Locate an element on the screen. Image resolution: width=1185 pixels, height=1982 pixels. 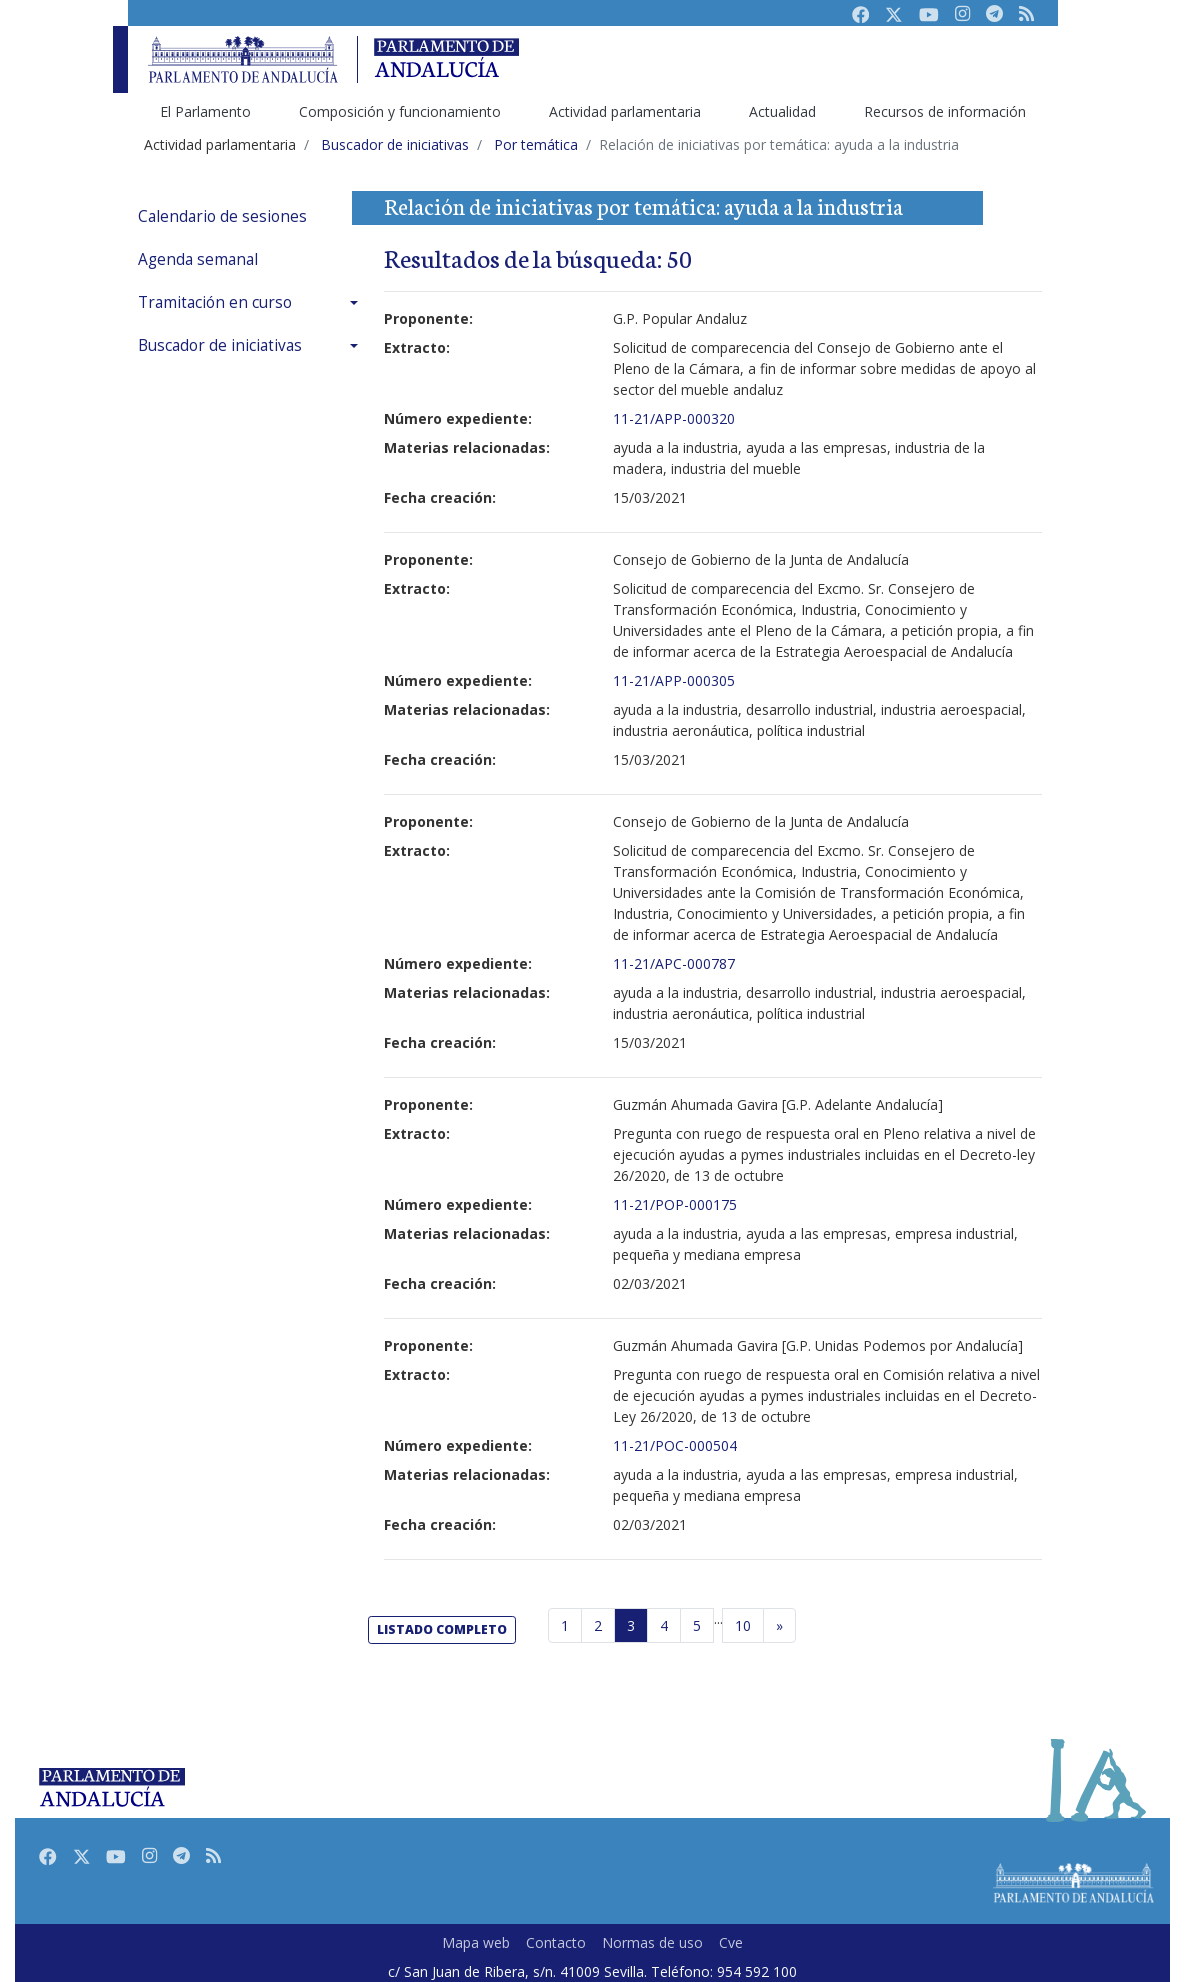
11-21/APC-000787 is located at coordinates (674, 963).